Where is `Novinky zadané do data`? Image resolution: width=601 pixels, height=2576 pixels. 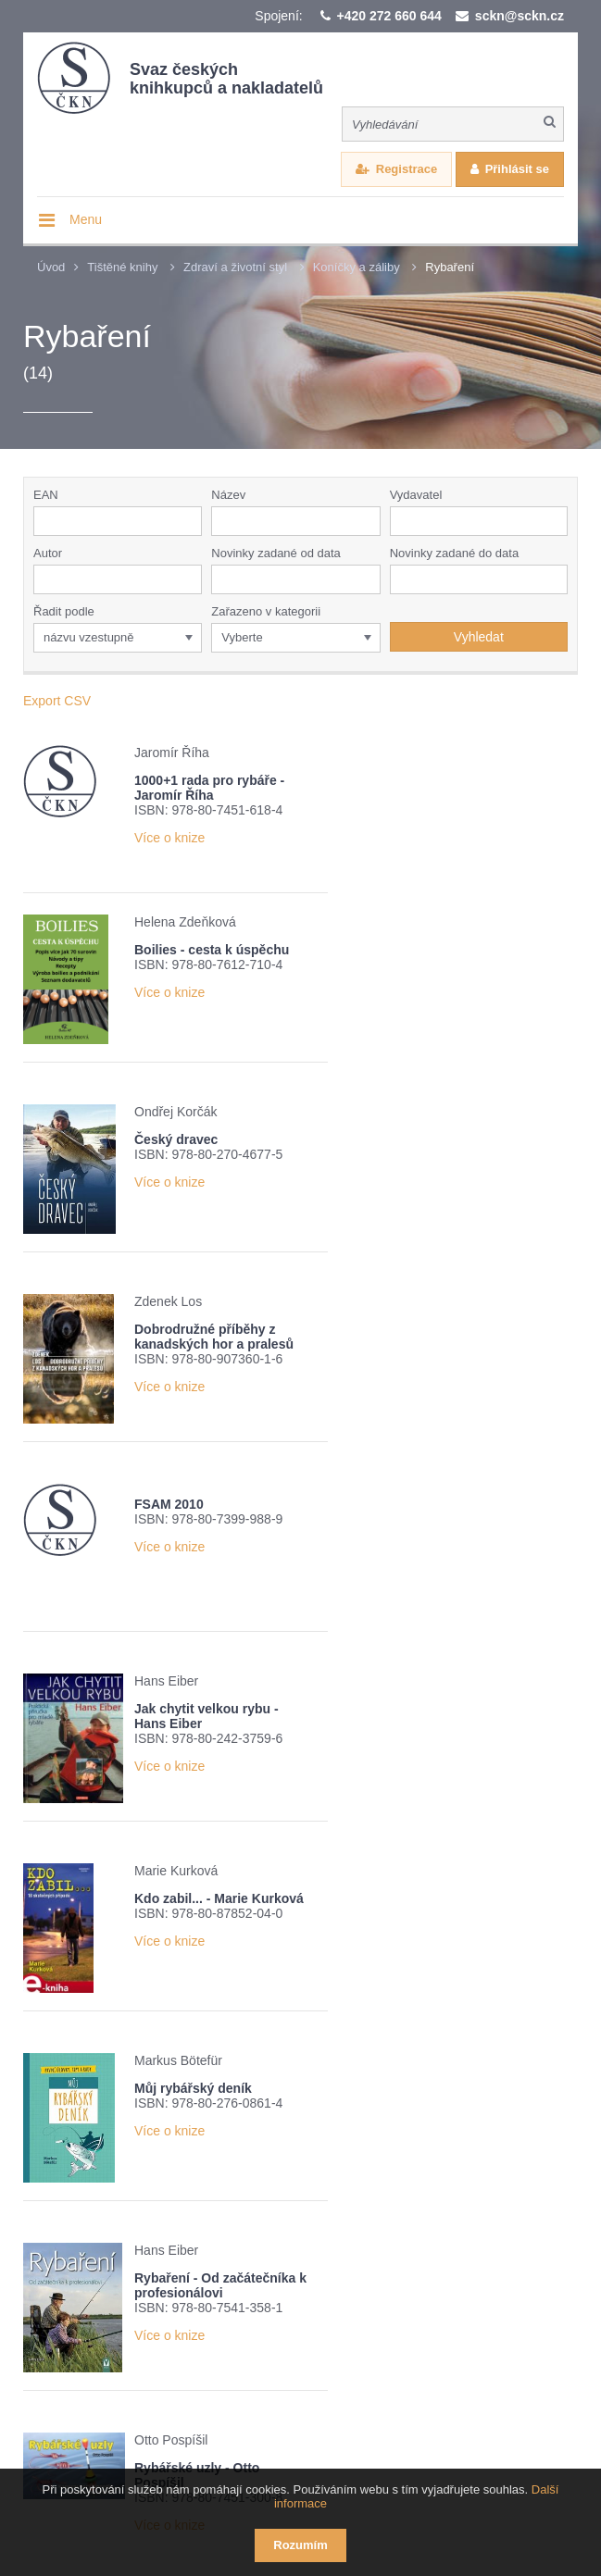 Novinky zadané do data is located at coordinates (454, 553).